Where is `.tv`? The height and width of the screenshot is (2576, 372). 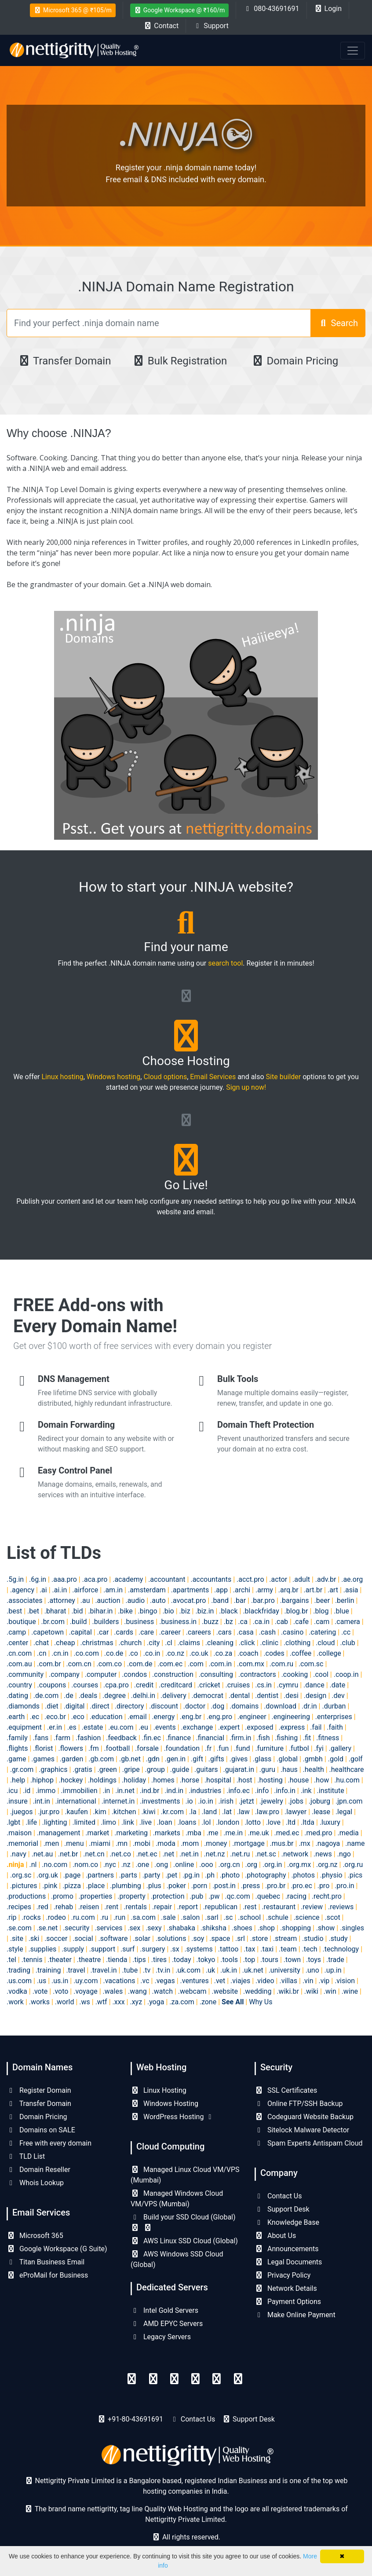
.tv is located at coordinates (146, 1970).